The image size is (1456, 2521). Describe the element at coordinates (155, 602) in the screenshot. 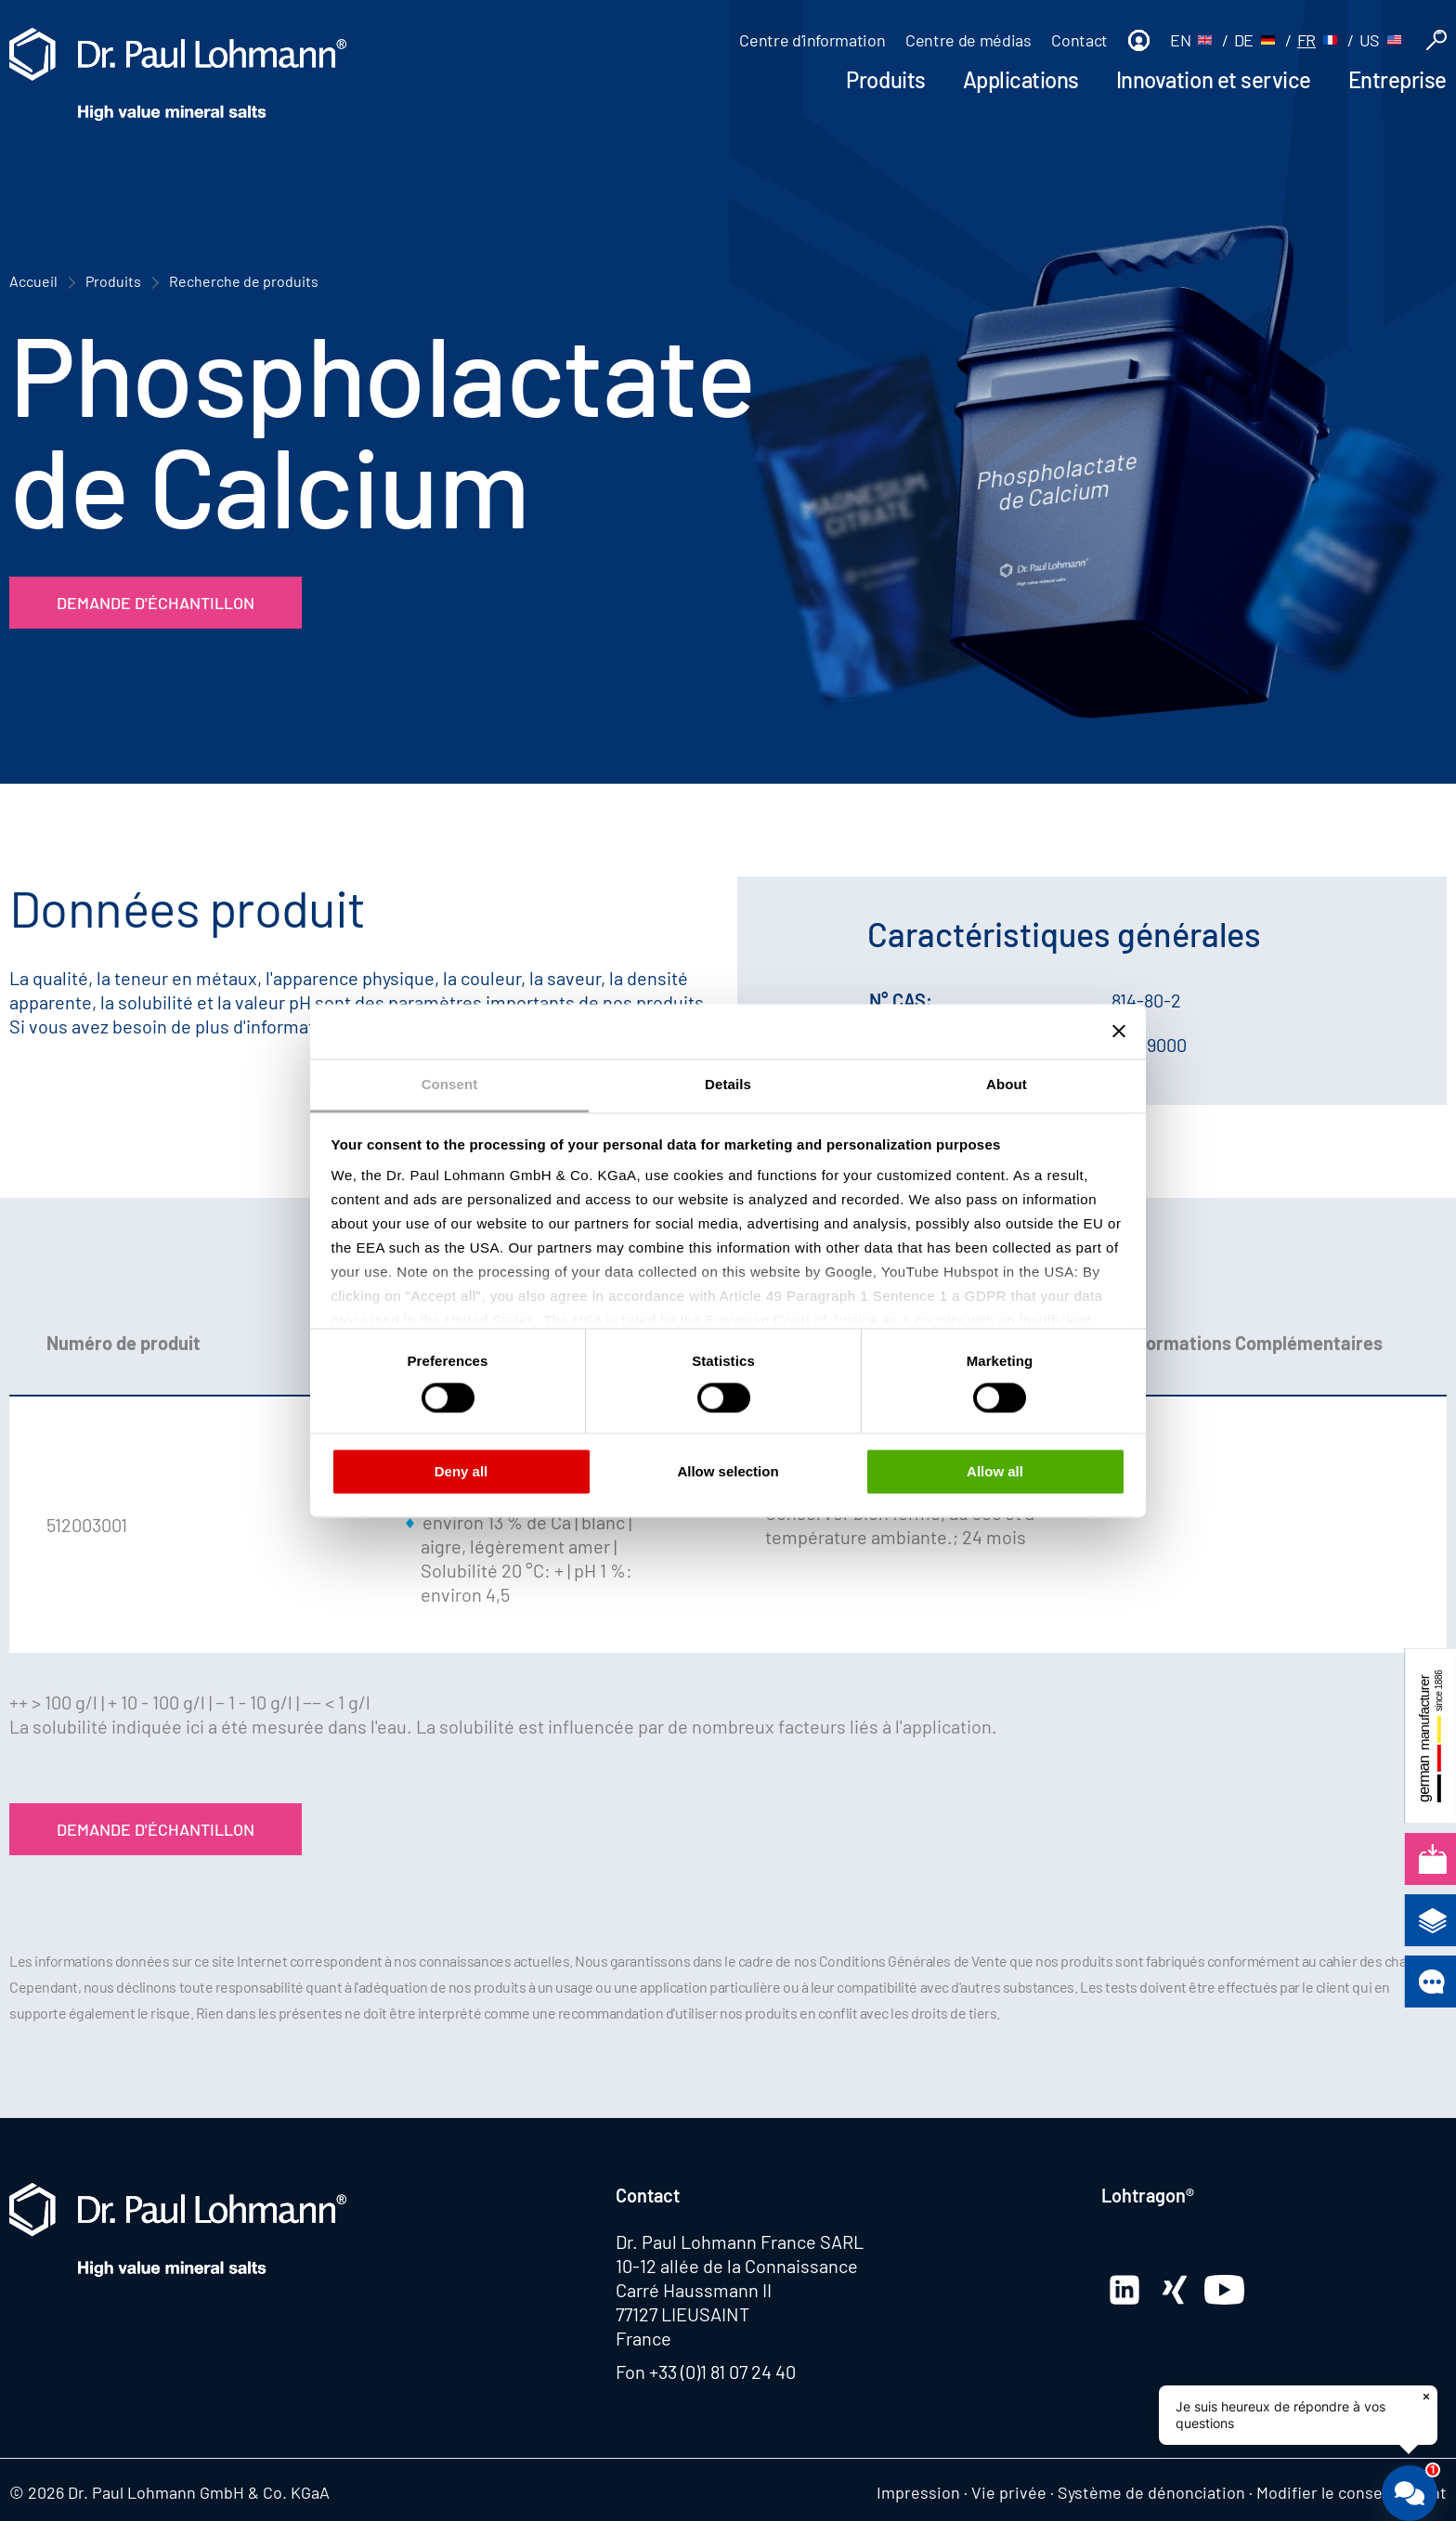

I see `Demande d'échantillon` at that location.